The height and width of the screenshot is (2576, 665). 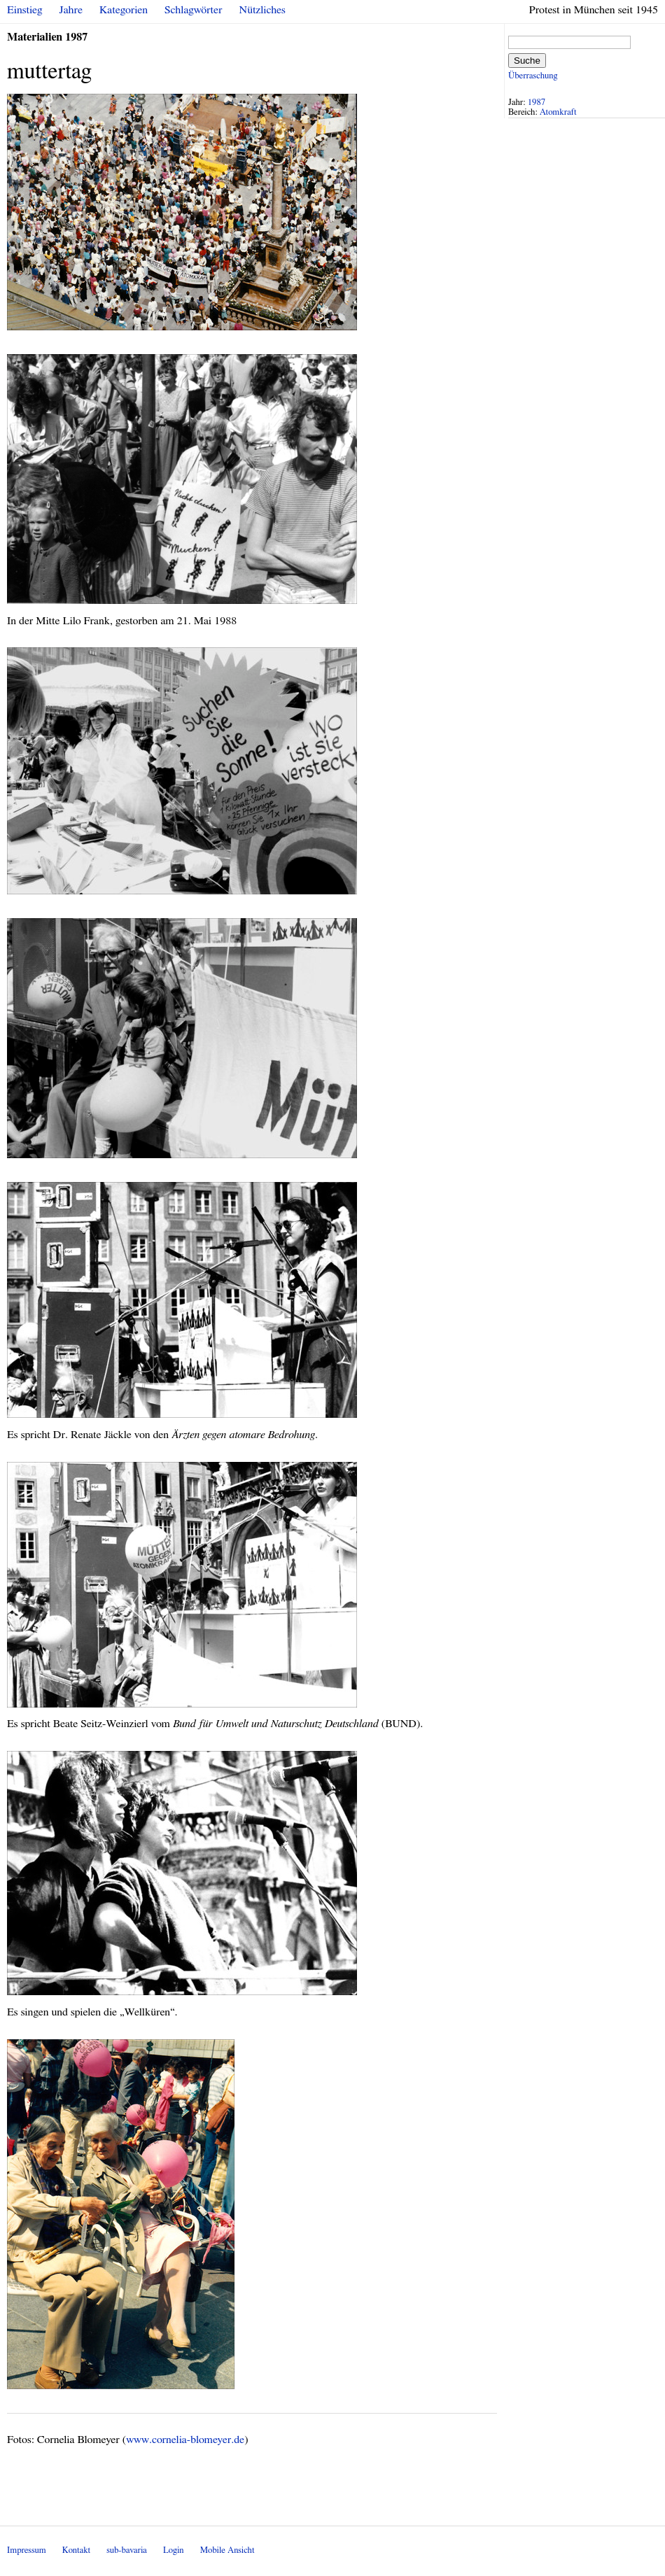 I want to click on Nützliches, so click(x=262, y=9).